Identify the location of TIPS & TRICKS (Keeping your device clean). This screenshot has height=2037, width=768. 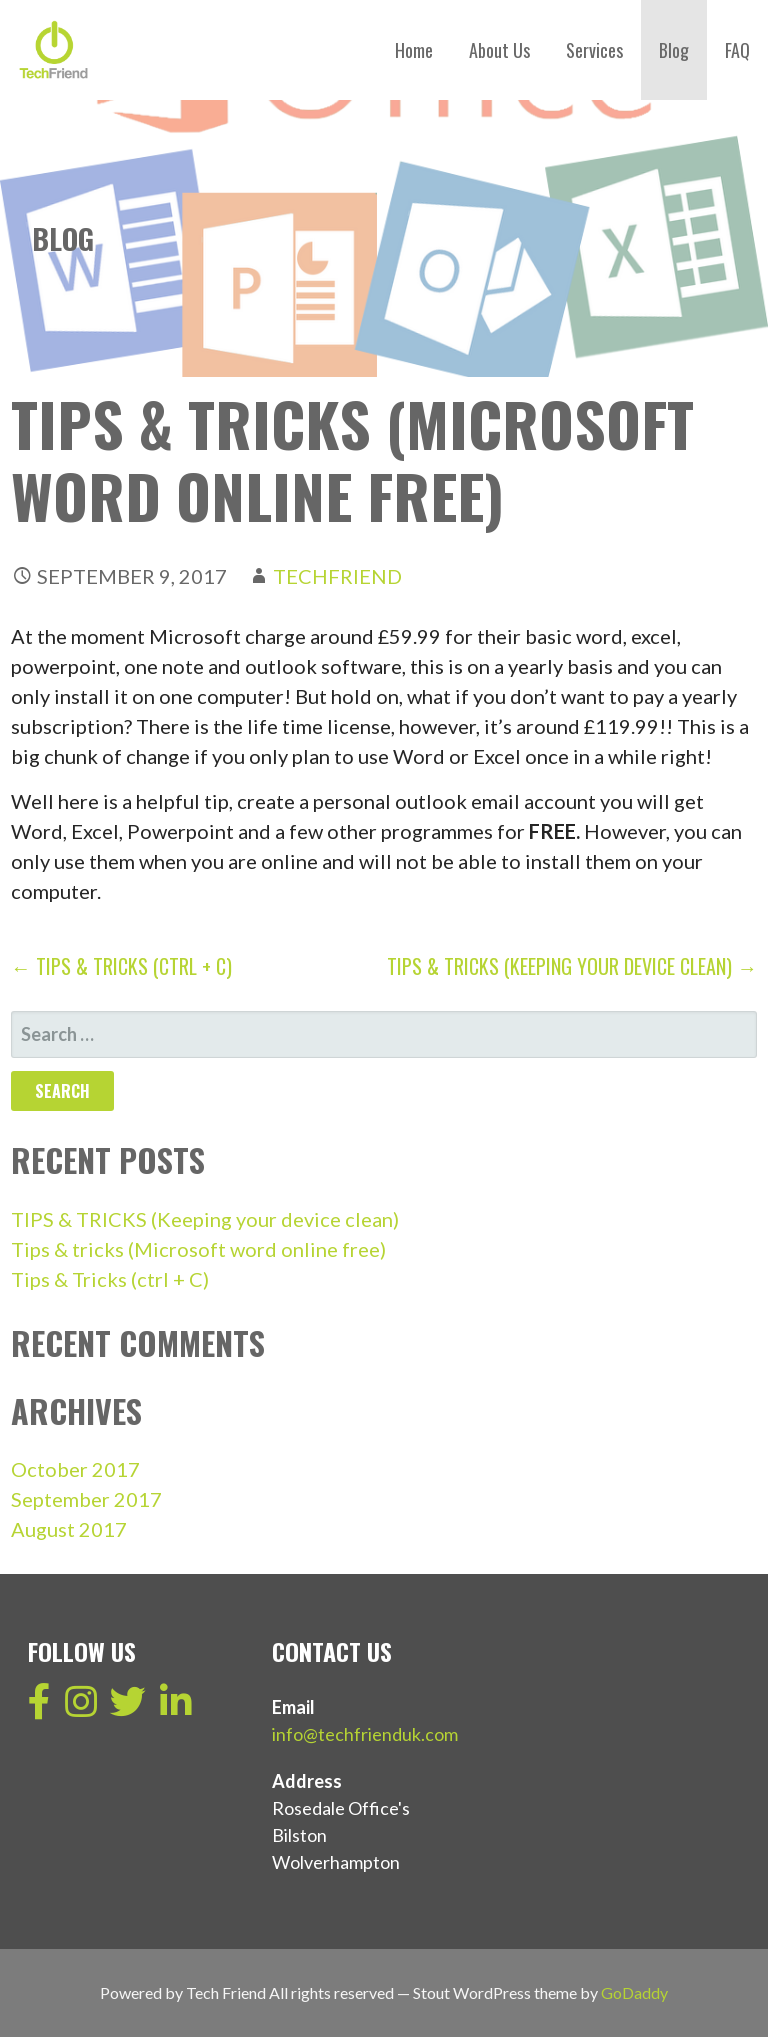
(205, 1219).